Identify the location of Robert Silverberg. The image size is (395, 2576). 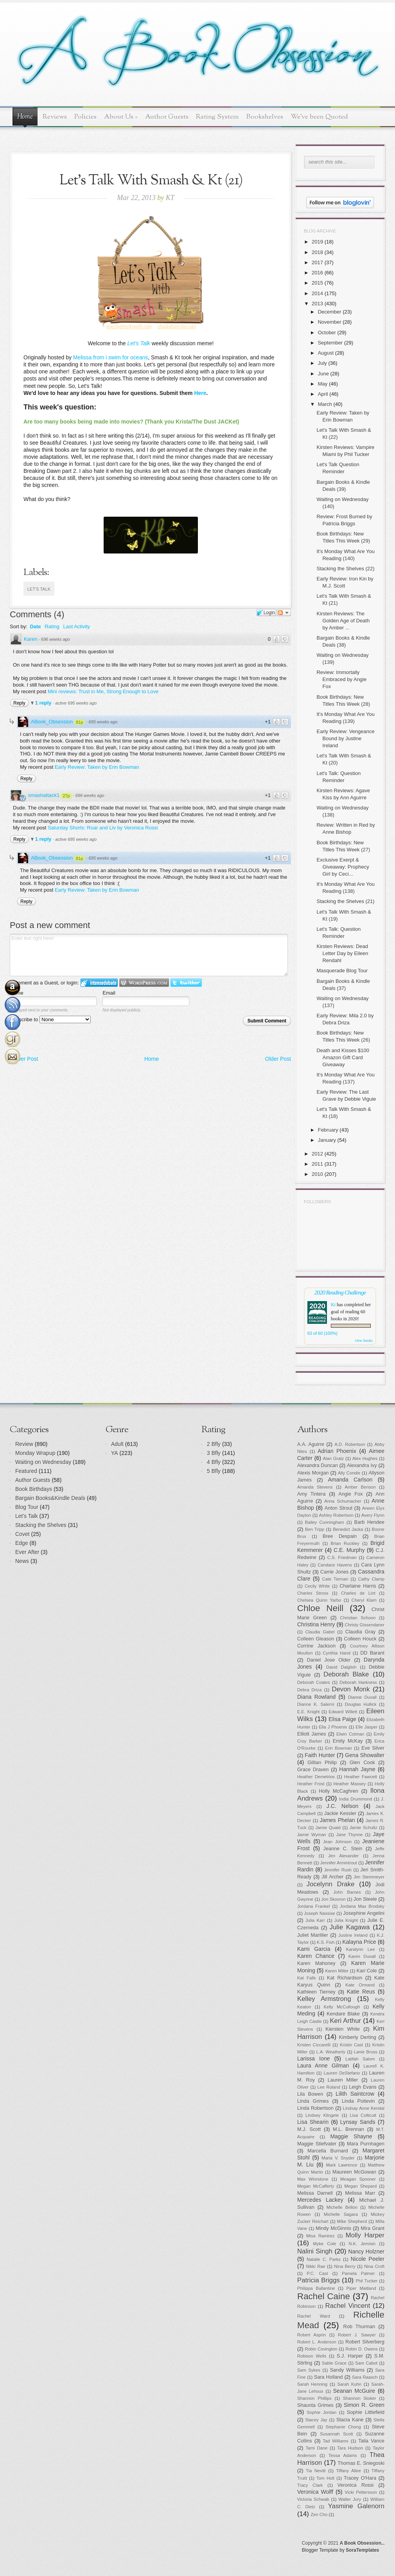
(364, 2342).